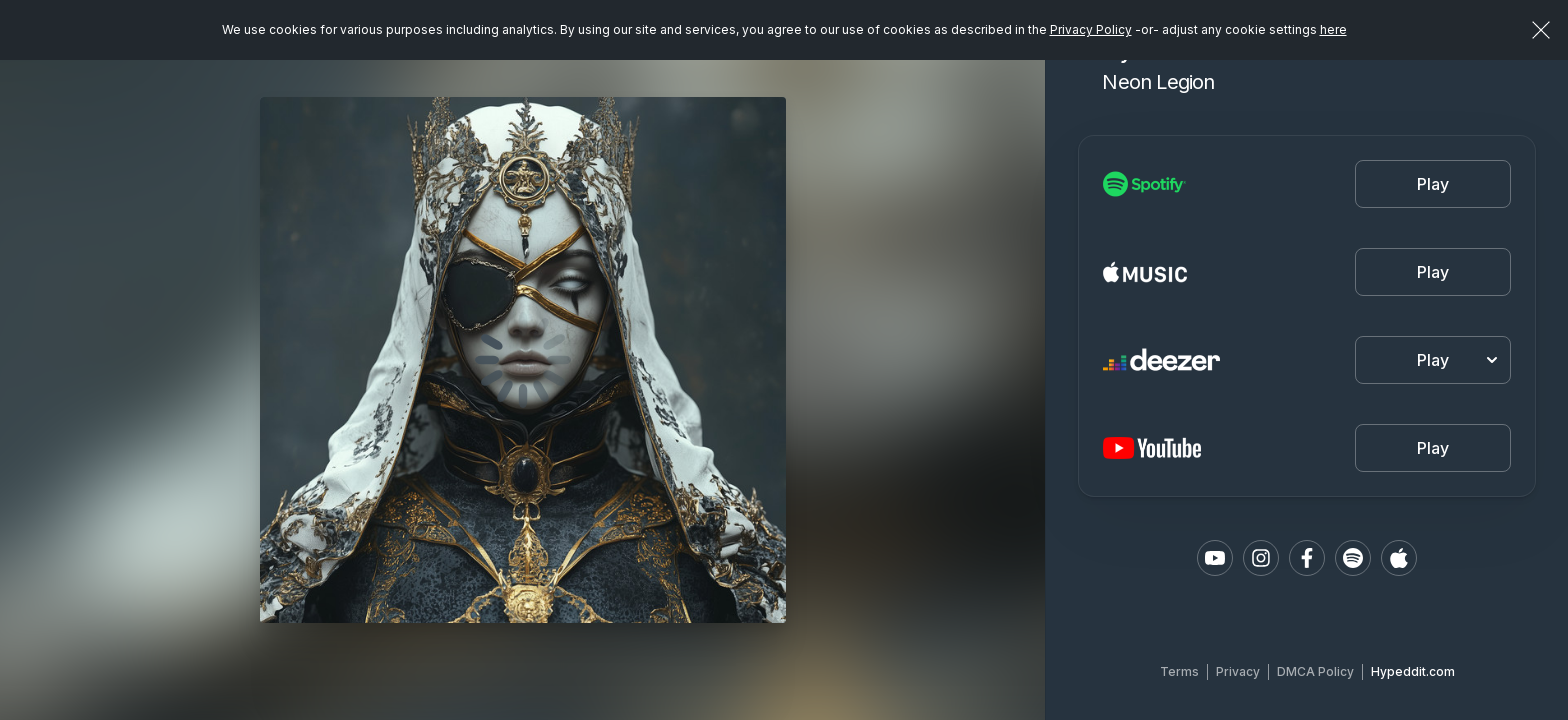 The width and height of the screenshot is (1568, 720). Describe the element at coordinates (1238, 671) in the screenshot. I see `Privacy` at that location.